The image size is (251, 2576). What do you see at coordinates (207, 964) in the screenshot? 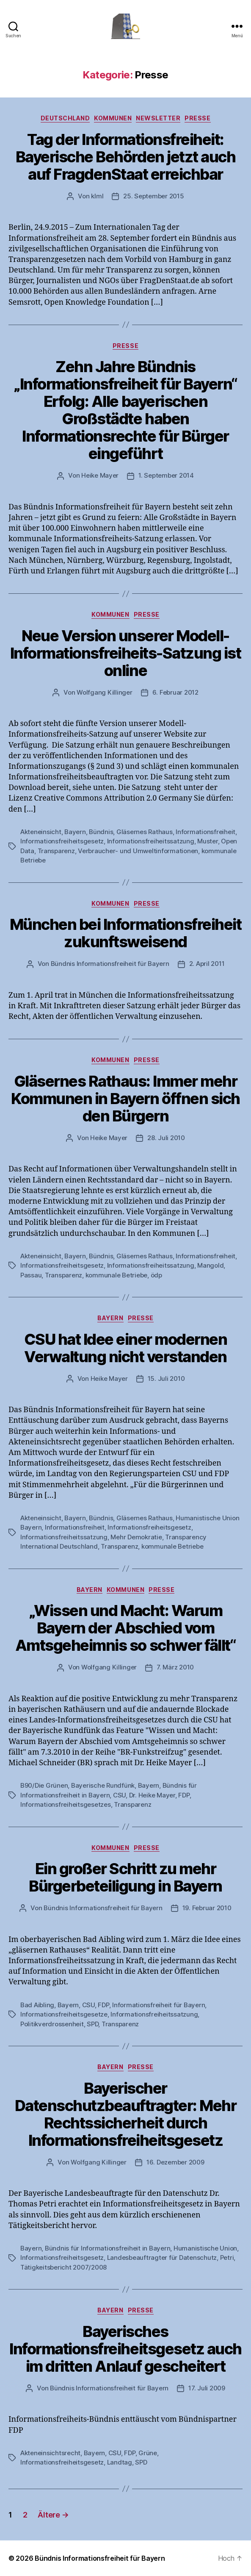
I see `2. April 2011` at bounding box center [207, 964].